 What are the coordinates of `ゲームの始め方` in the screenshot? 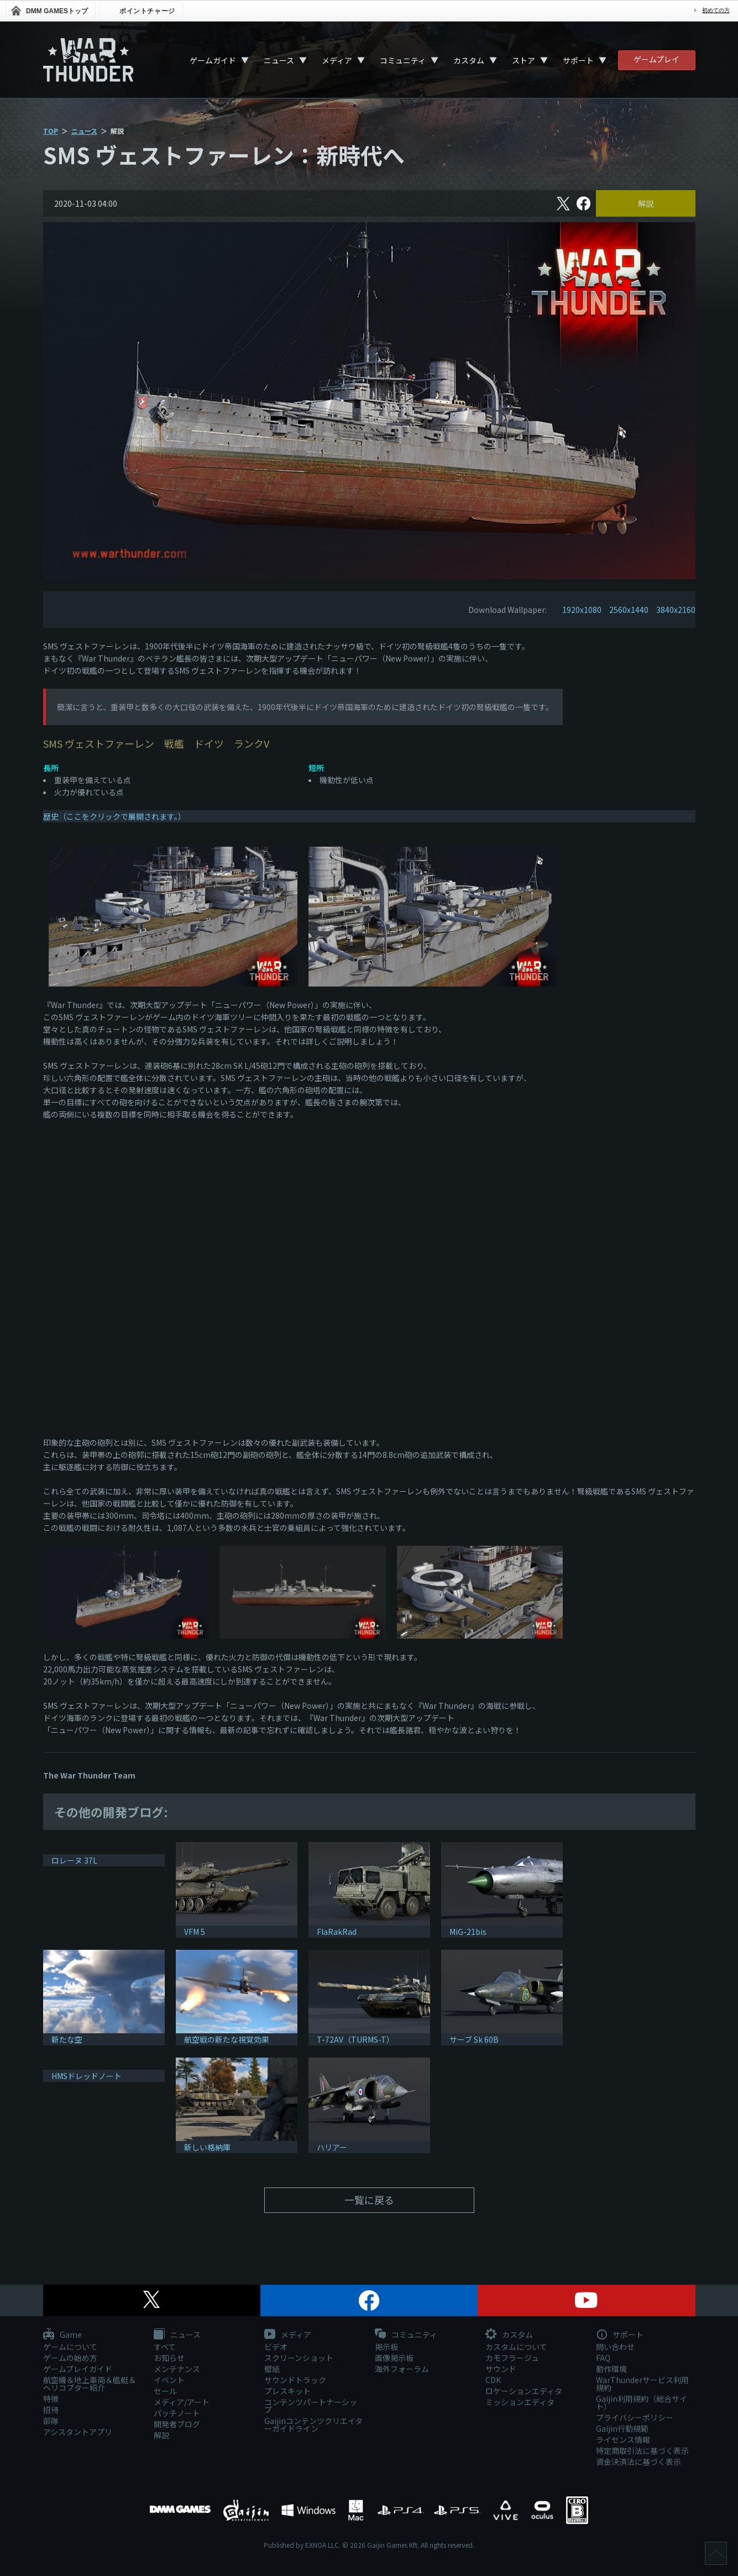 It's located at (70, 2358).